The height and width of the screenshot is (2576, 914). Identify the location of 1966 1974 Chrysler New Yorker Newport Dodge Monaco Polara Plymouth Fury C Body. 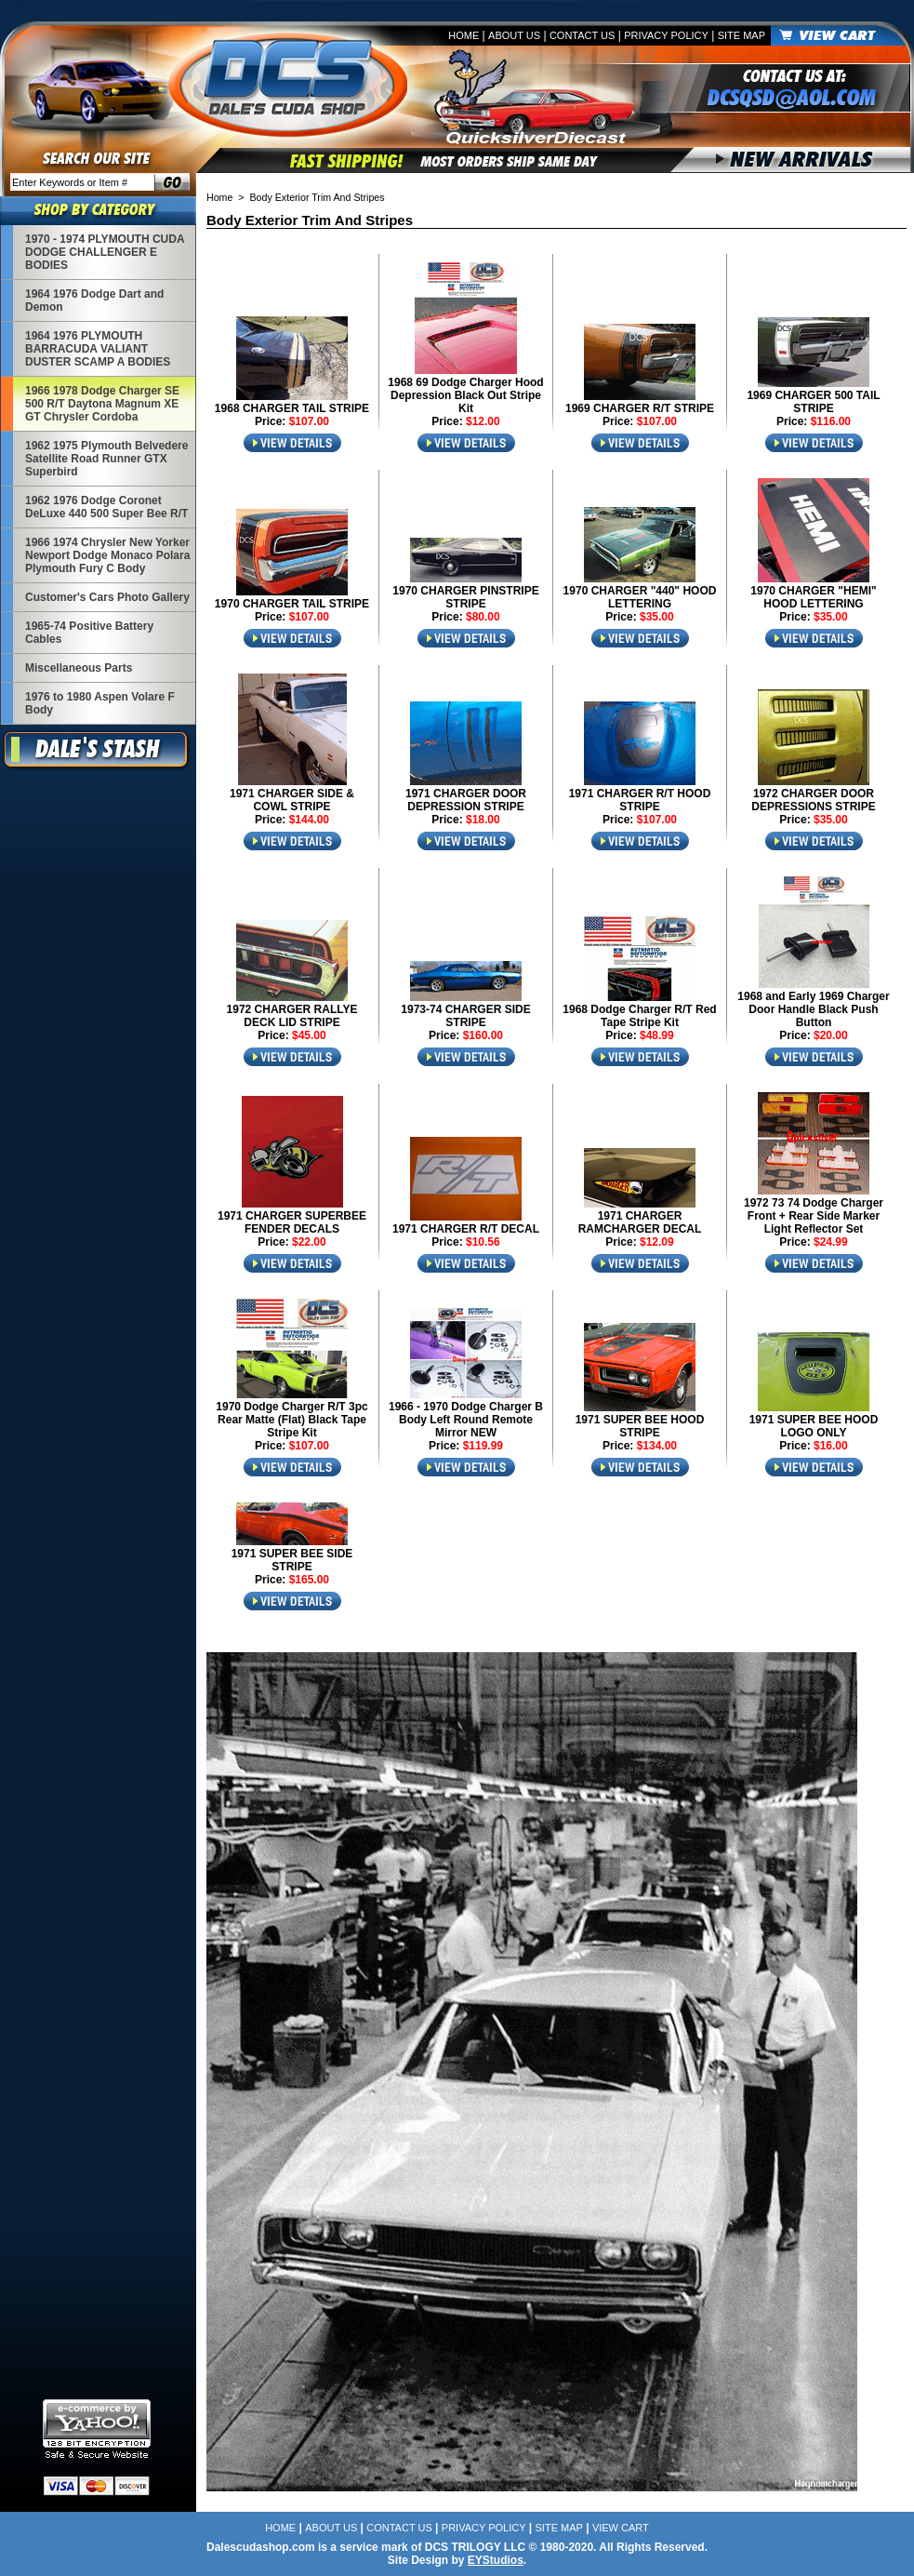
(107, 555).